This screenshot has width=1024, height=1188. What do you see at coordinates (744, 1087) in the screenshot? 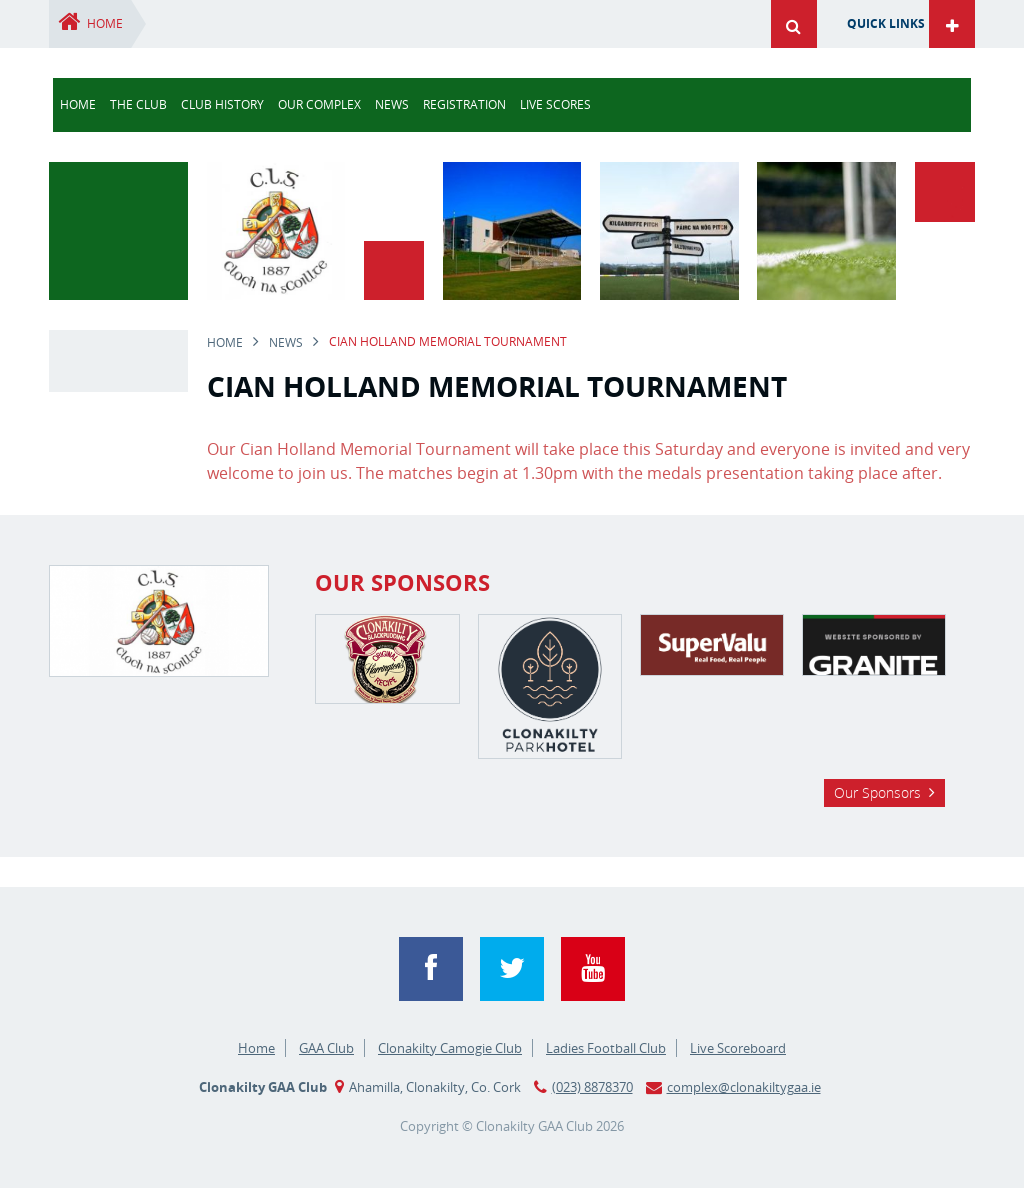
I see `complex@clonakiltygaa.ie` at bounding box center [744, 1087].